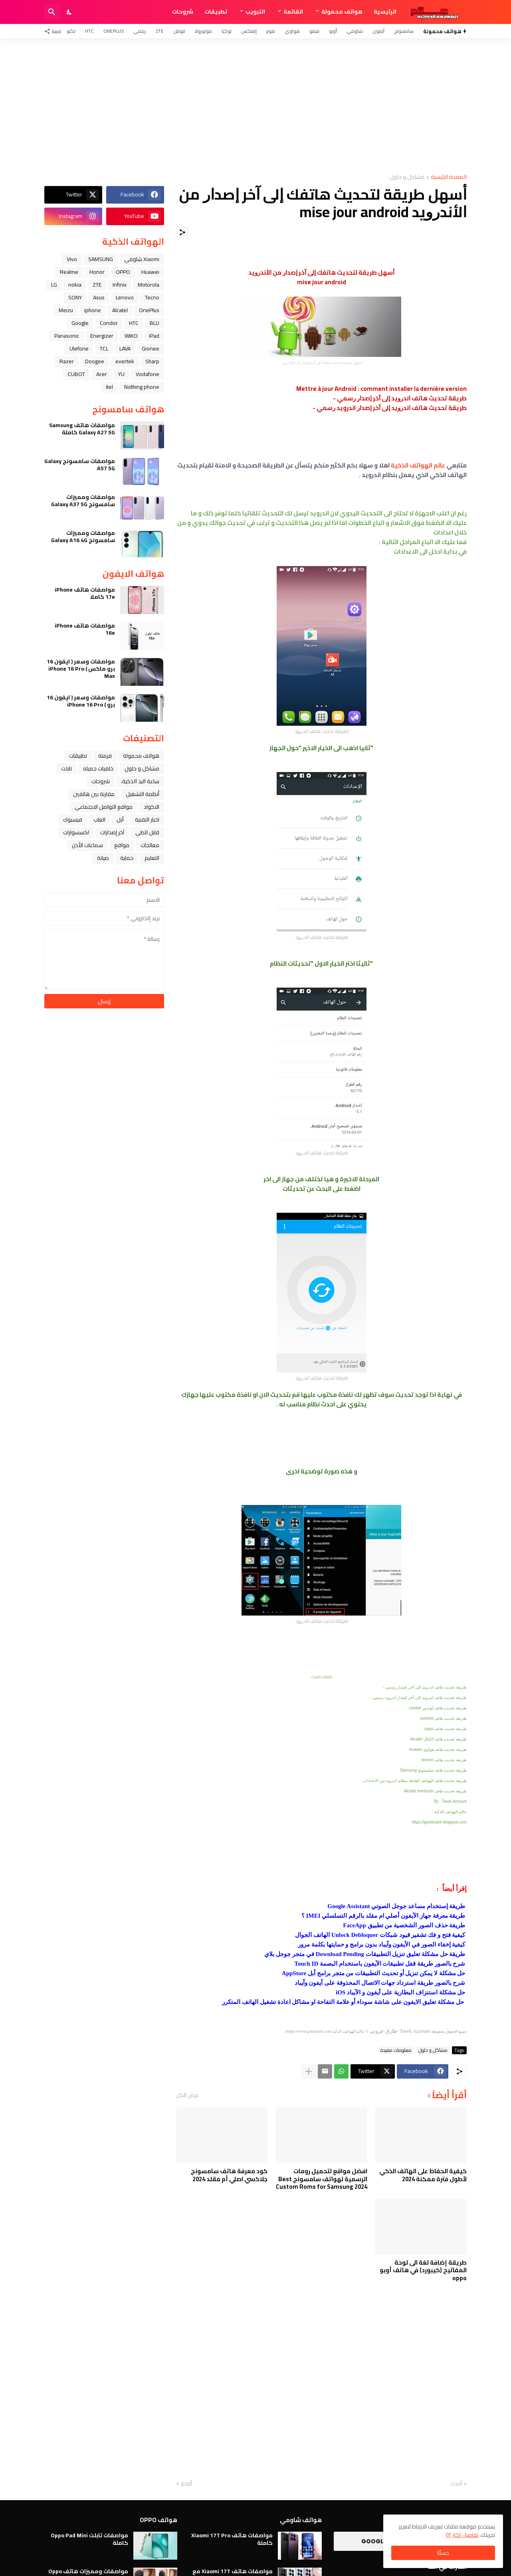  I want to click on Vodafone, so click(147, 374).